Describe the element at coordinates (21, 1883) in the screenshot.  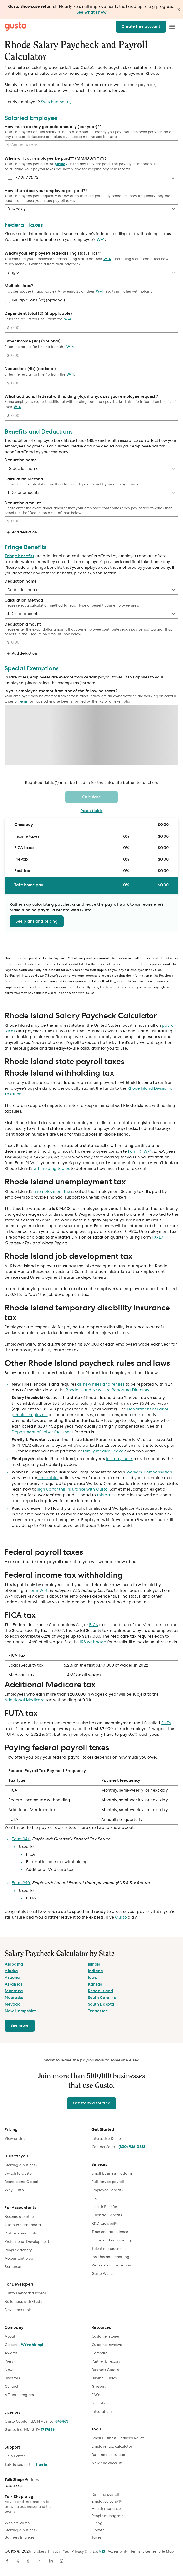
I see `Form 940` at that location.